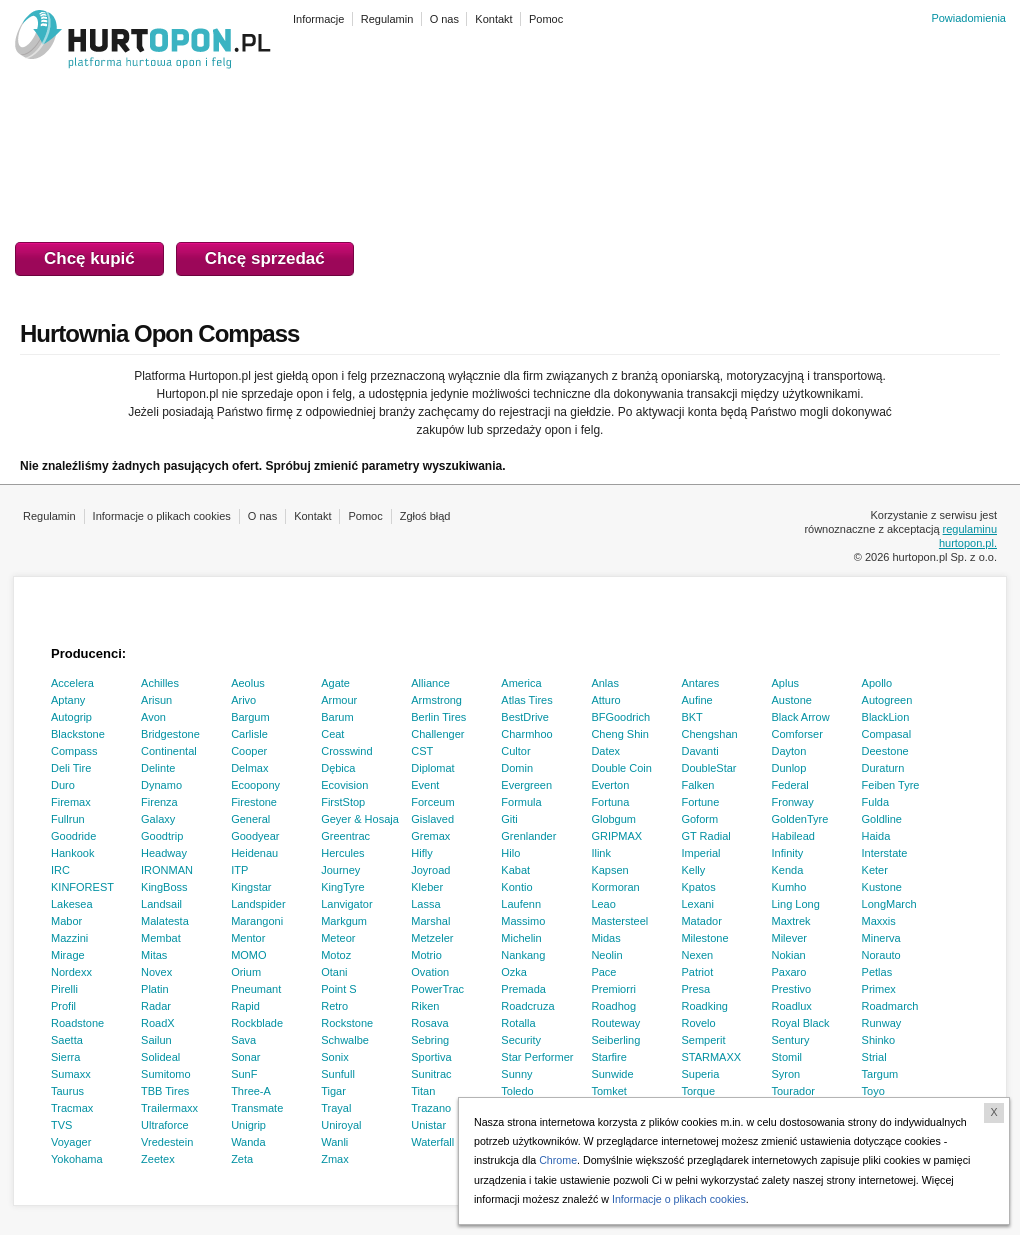 This screenshot has height=1235, width=1020. I want to click on Routeway, so click(615, 1023).